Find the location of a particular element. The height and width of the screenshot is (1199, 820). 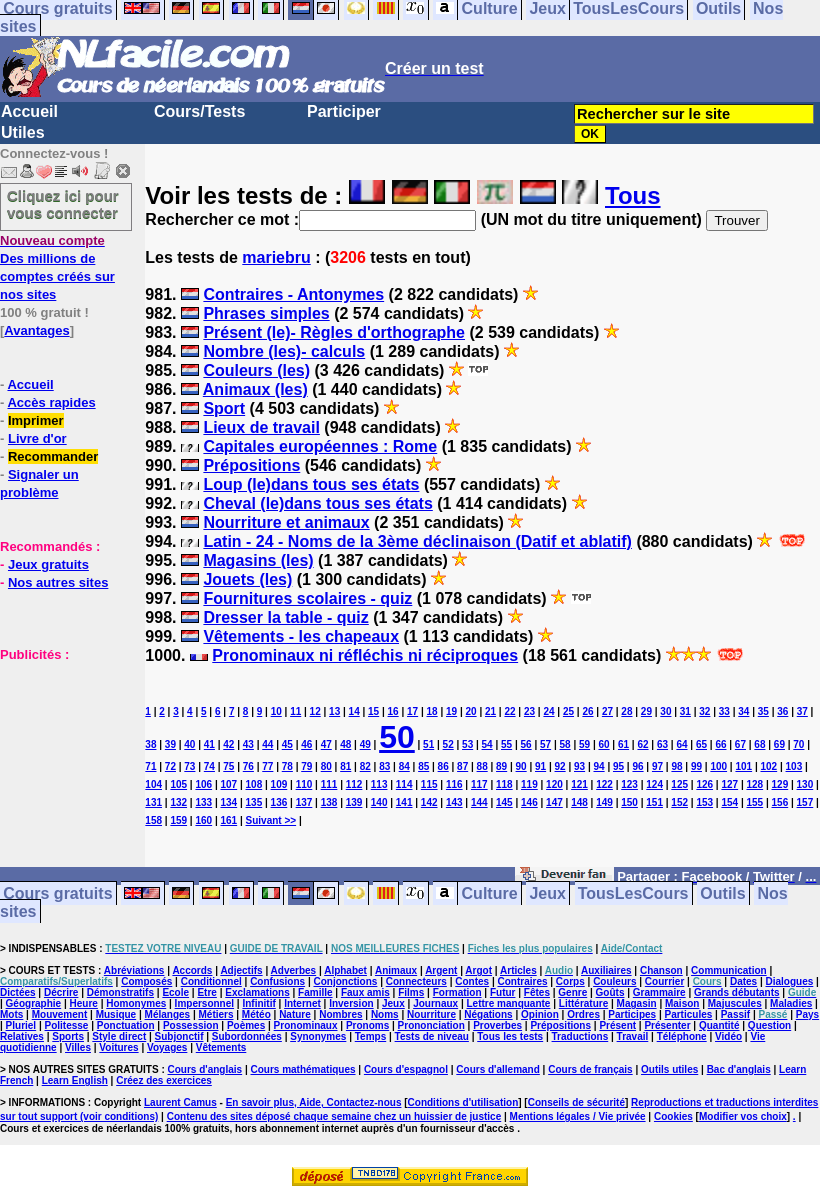

84 is located at coordinates (404, 766).